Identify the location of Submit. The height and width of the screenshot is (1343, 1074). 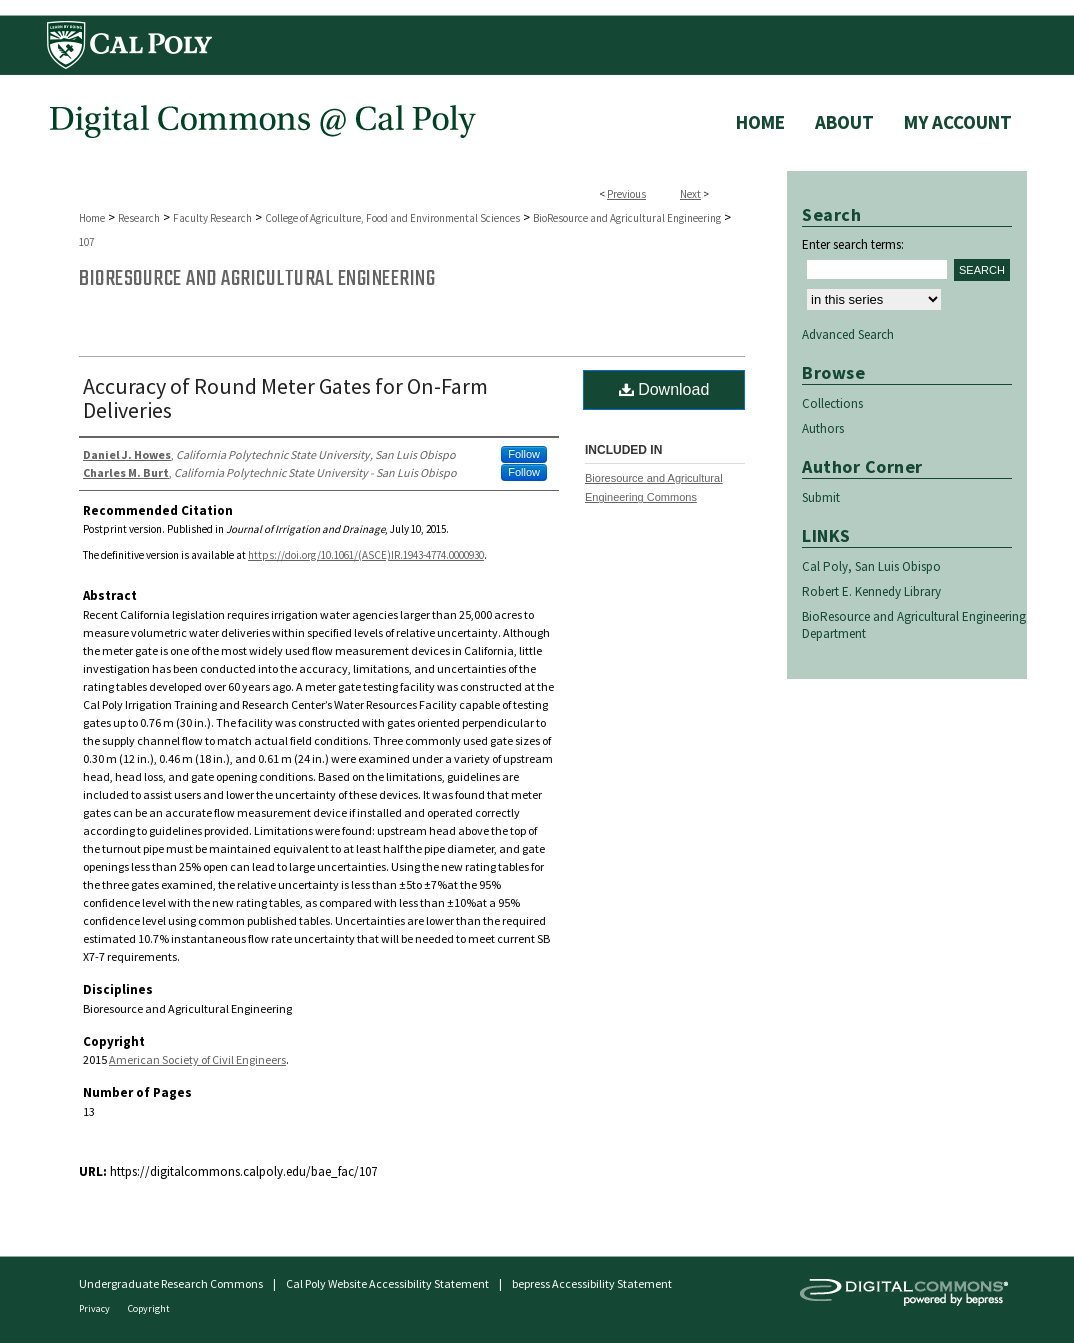
(821, 497).